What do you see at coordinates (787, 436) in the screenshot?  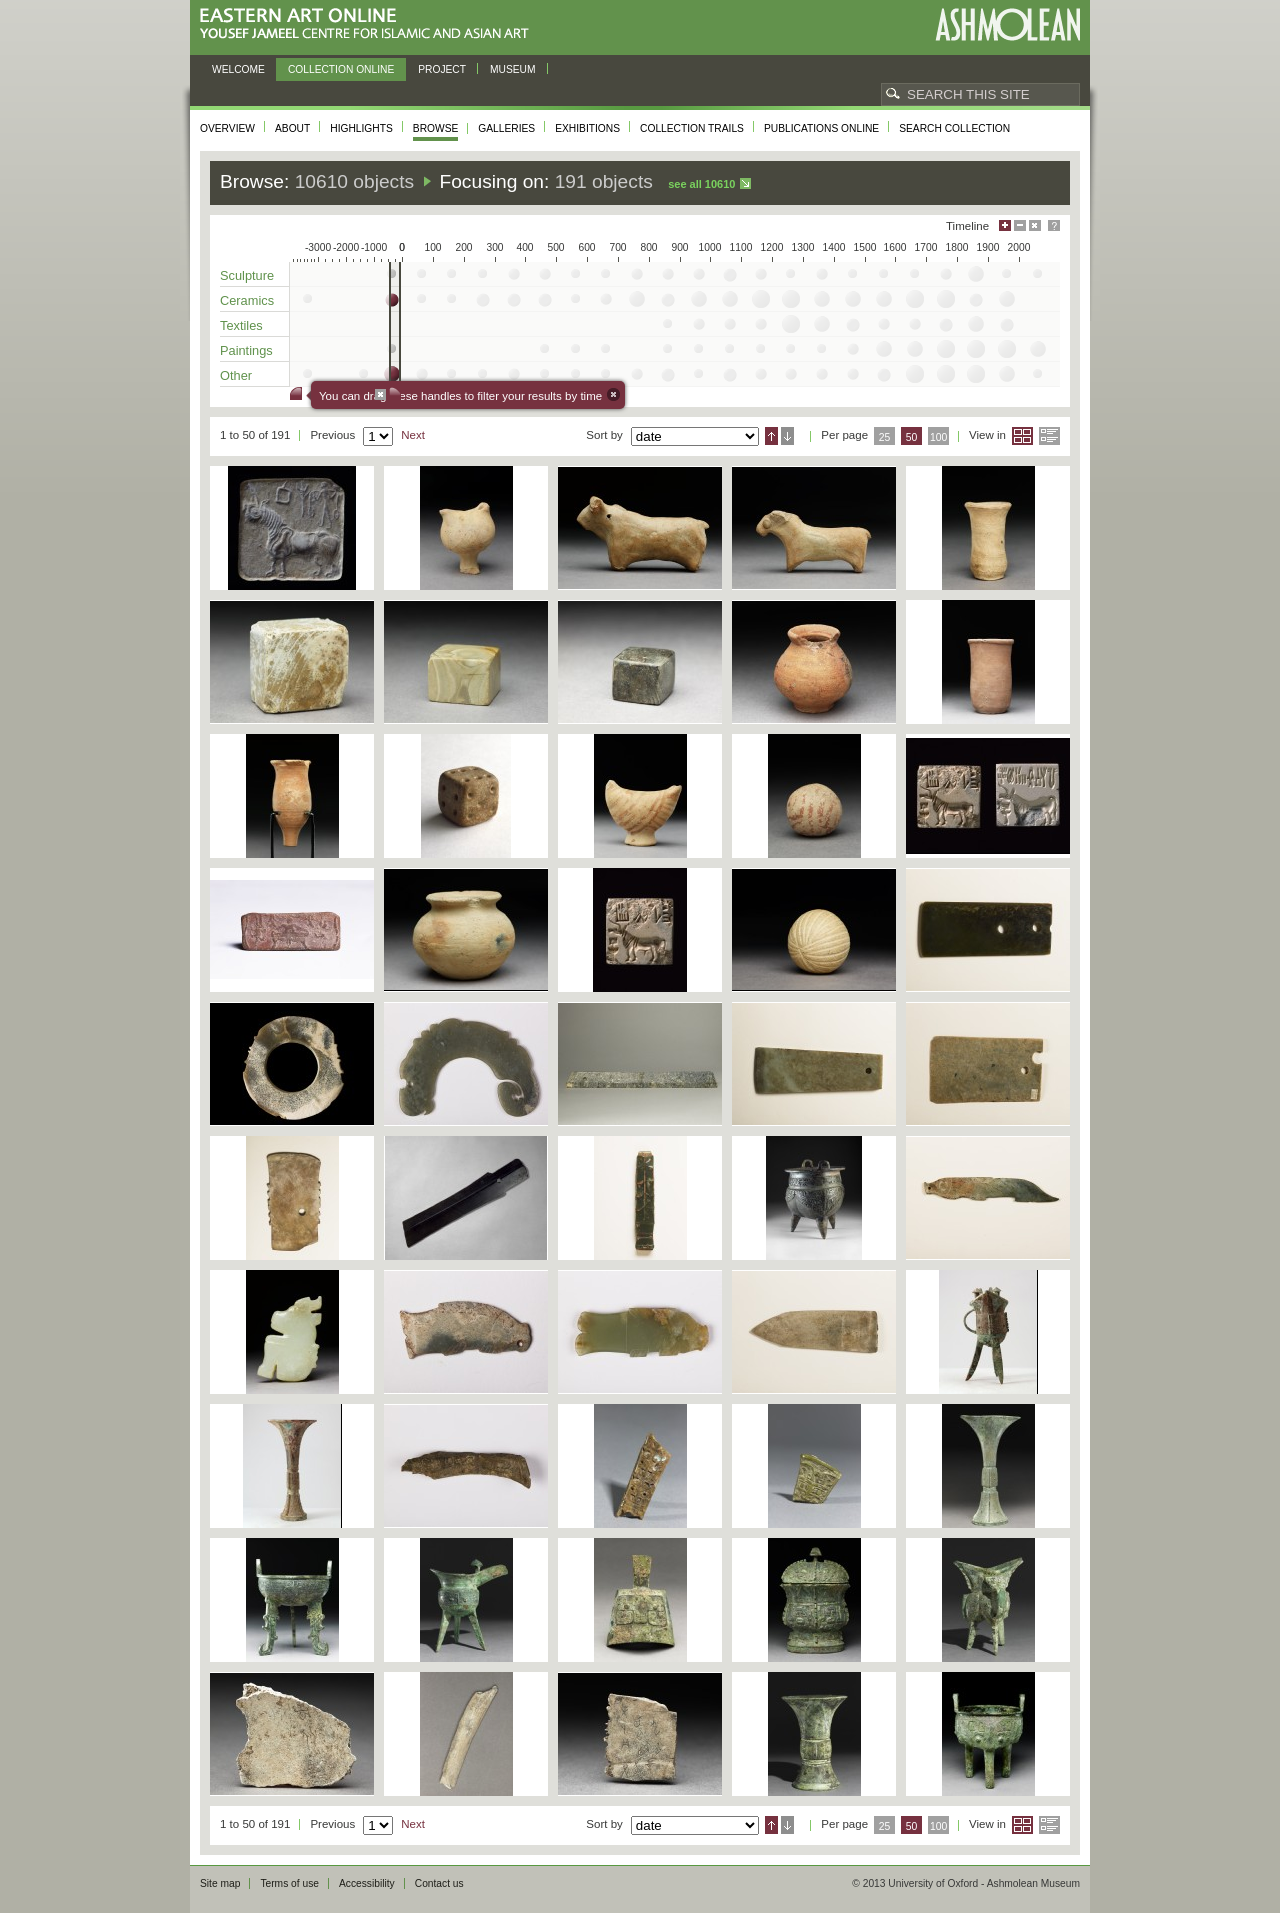 I see `Descending` at bounding box center [787, 436].